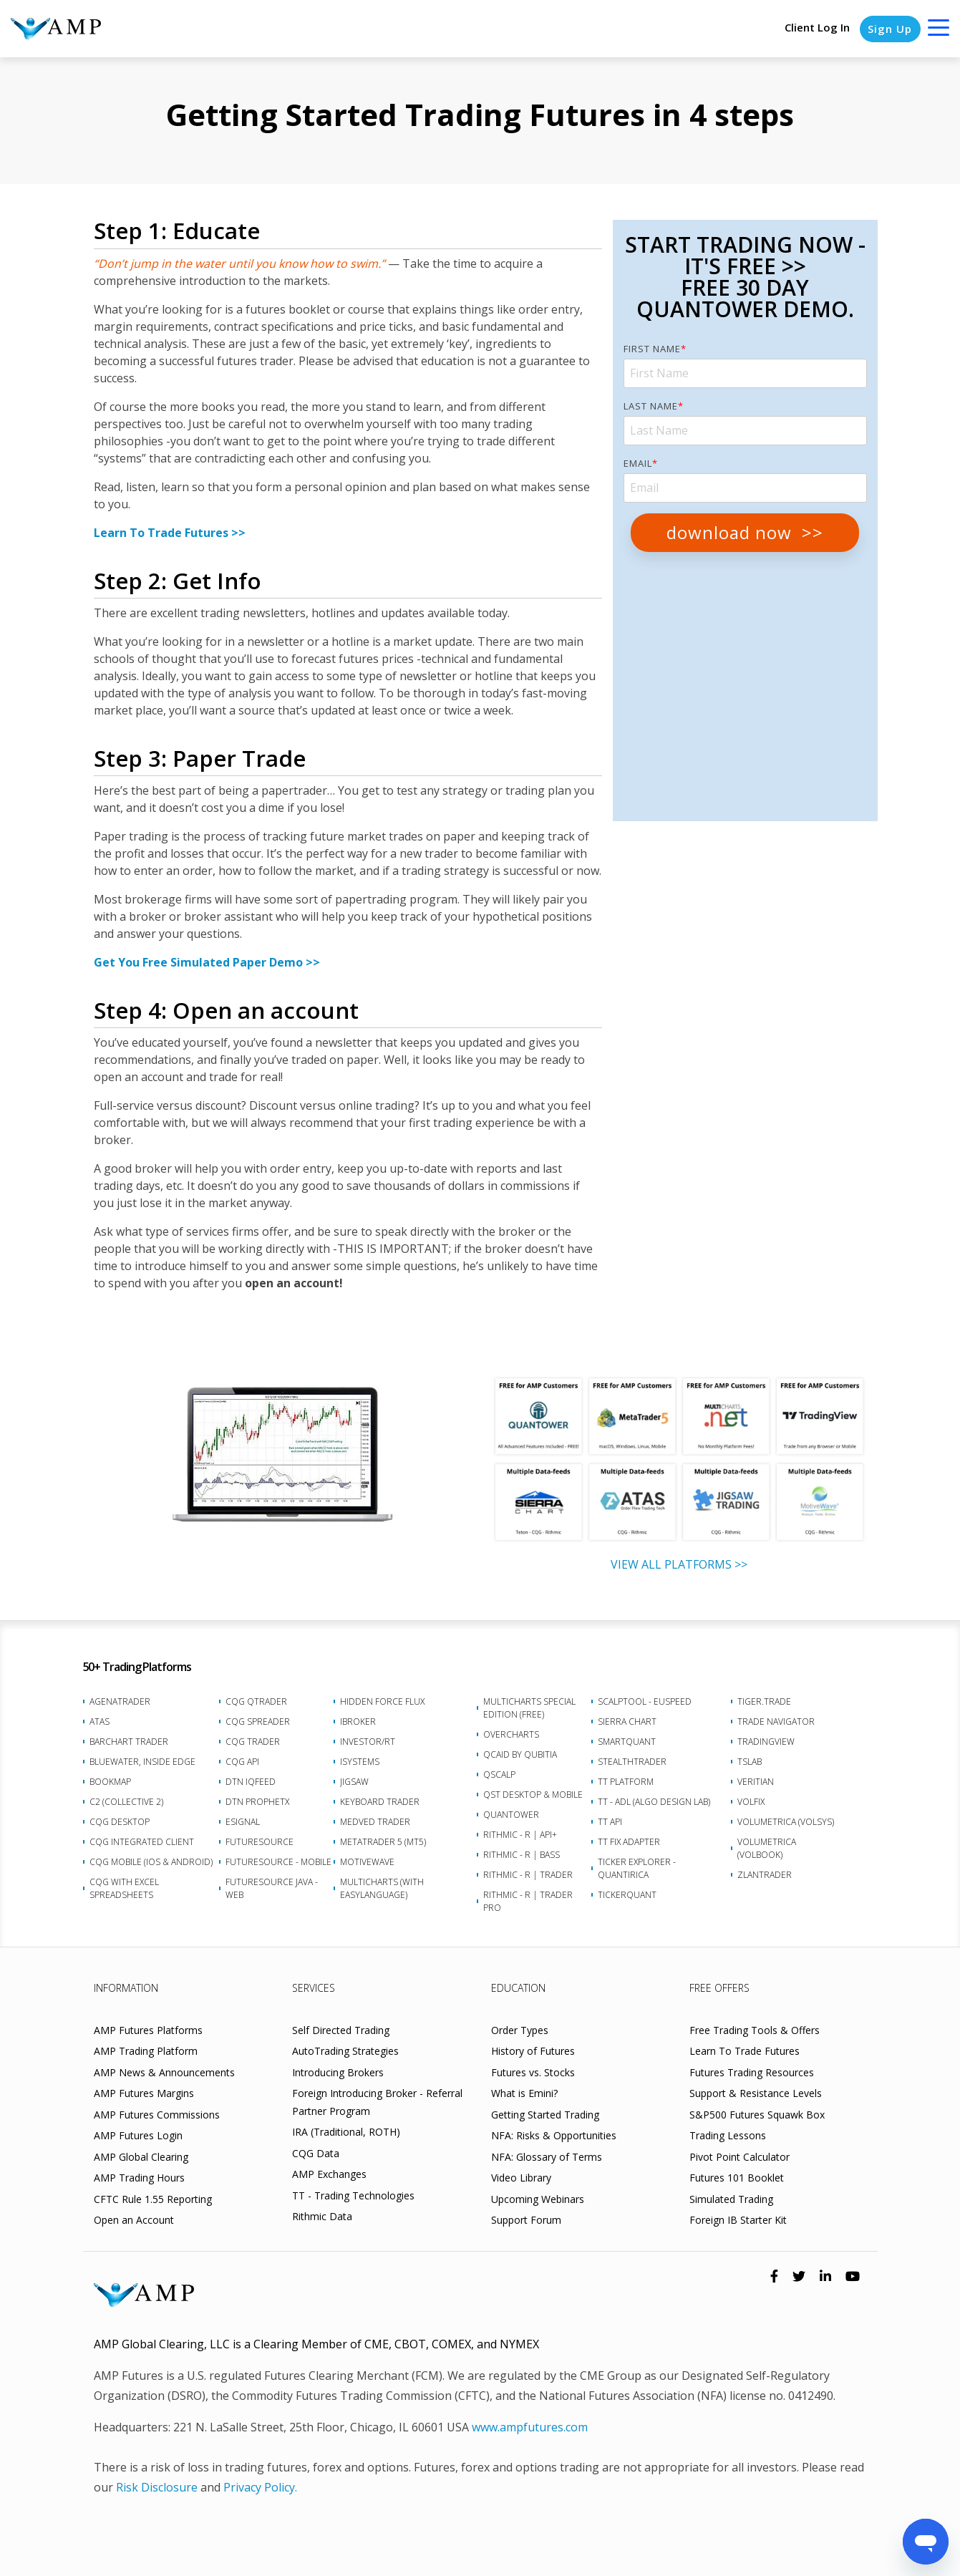  I want to click on Hidden Force Flux [menuitem], so click(382, 1701).